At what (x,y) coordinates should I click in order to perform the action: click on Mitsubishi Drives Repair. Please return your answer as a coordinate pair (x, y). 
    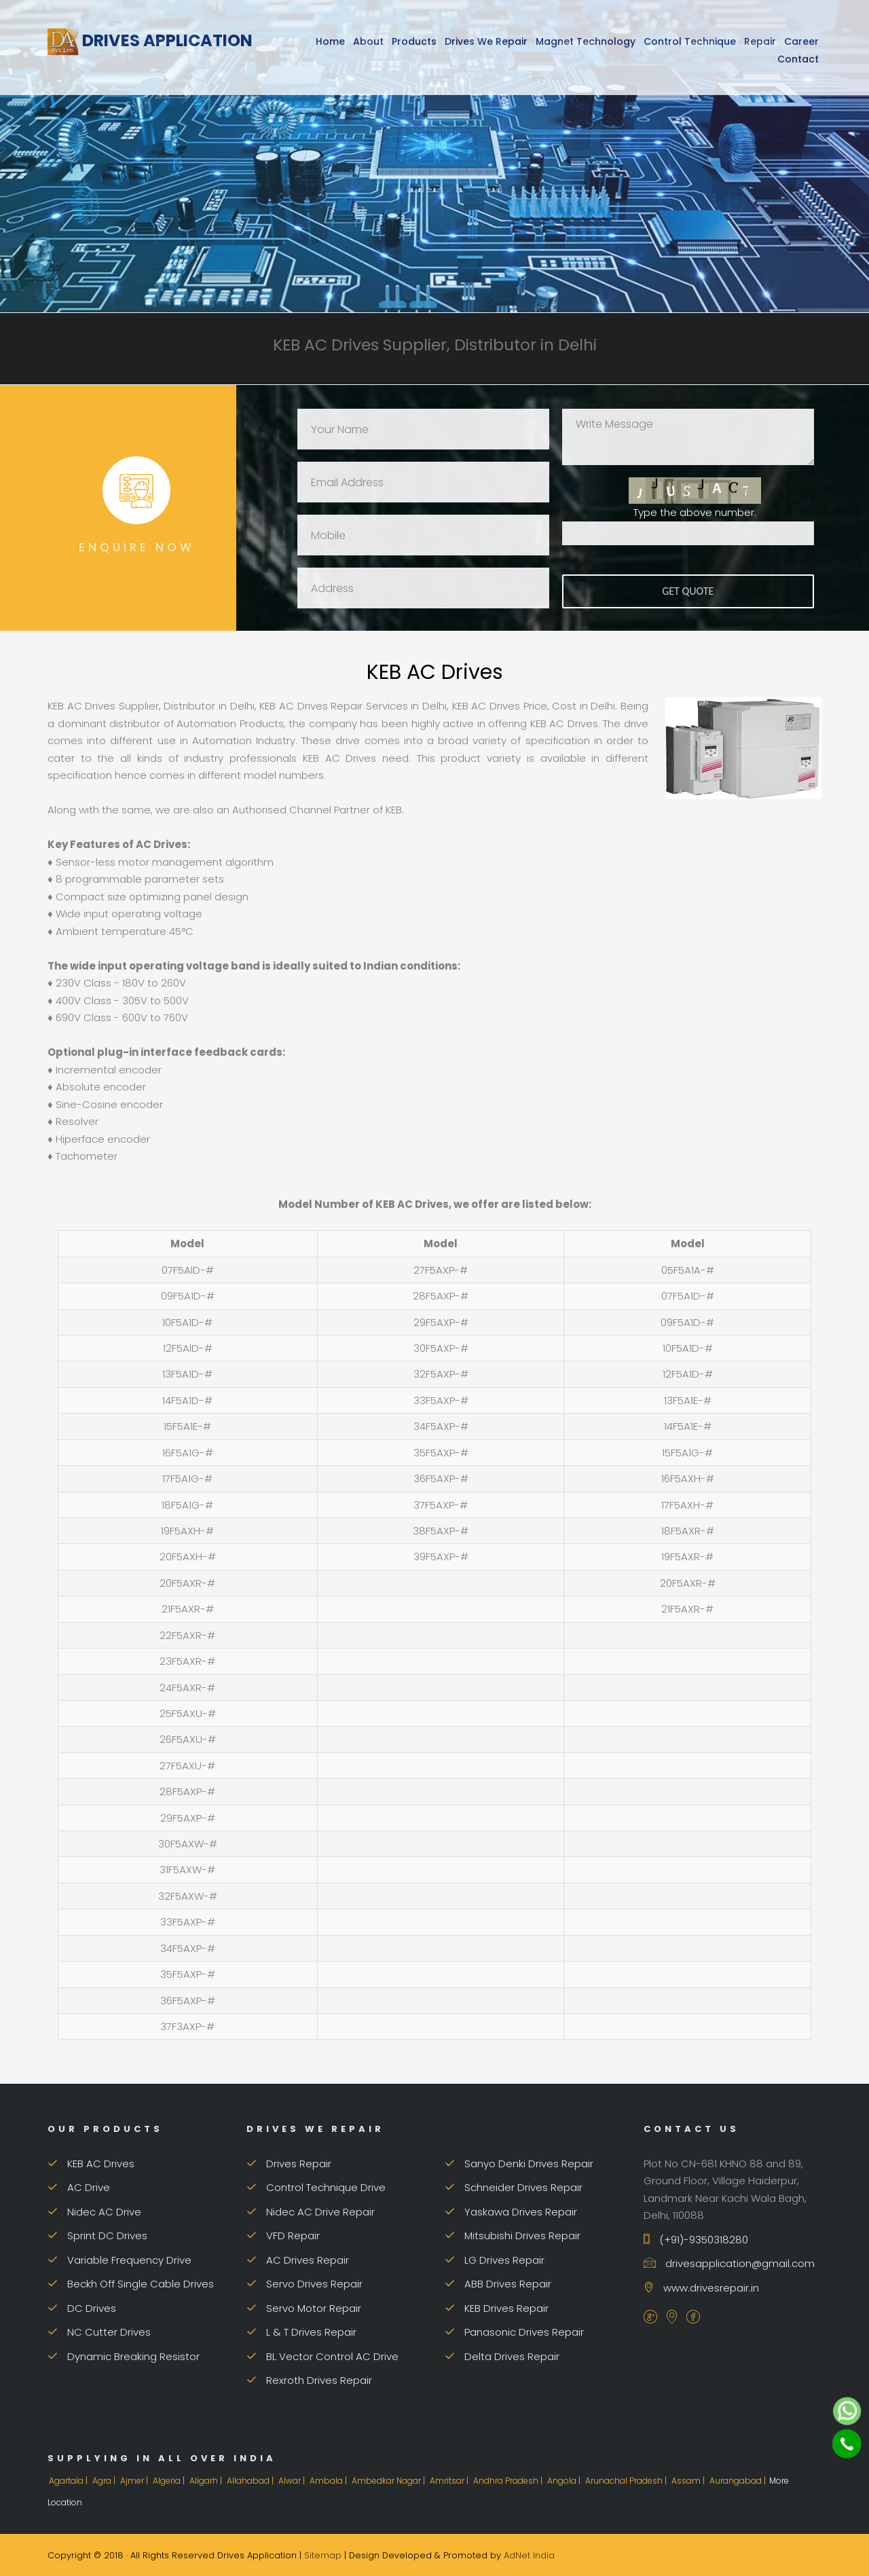
    Looking at the image, I should click on (512, 2235).